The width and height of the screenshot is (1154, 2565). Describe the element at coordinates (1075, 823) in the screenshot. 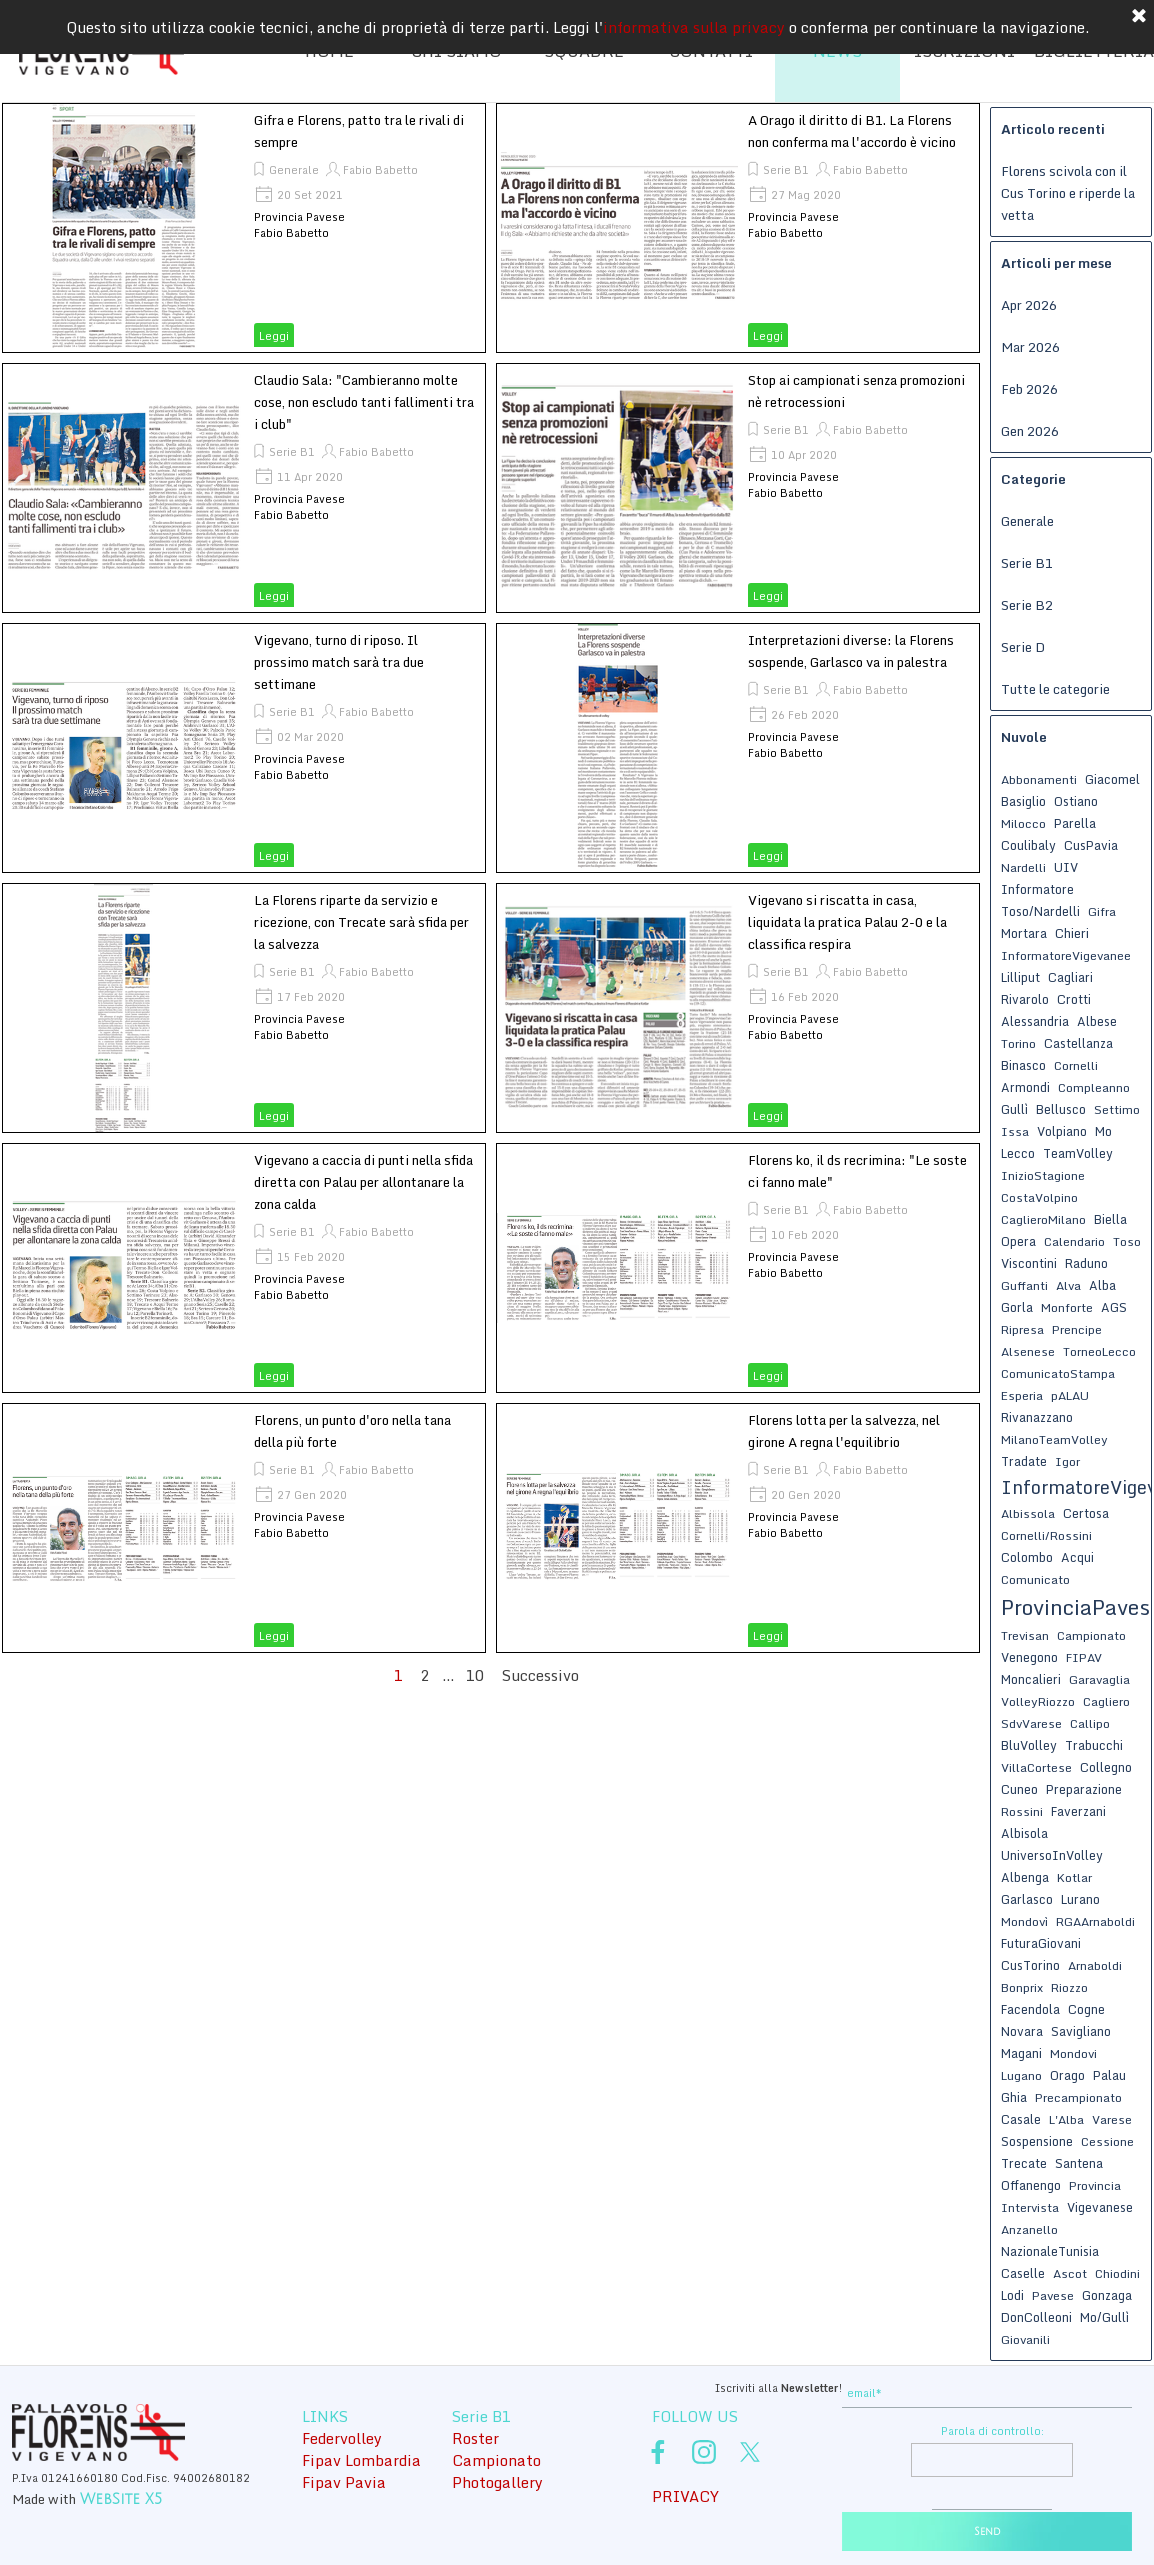

I see `Parella` at that location.